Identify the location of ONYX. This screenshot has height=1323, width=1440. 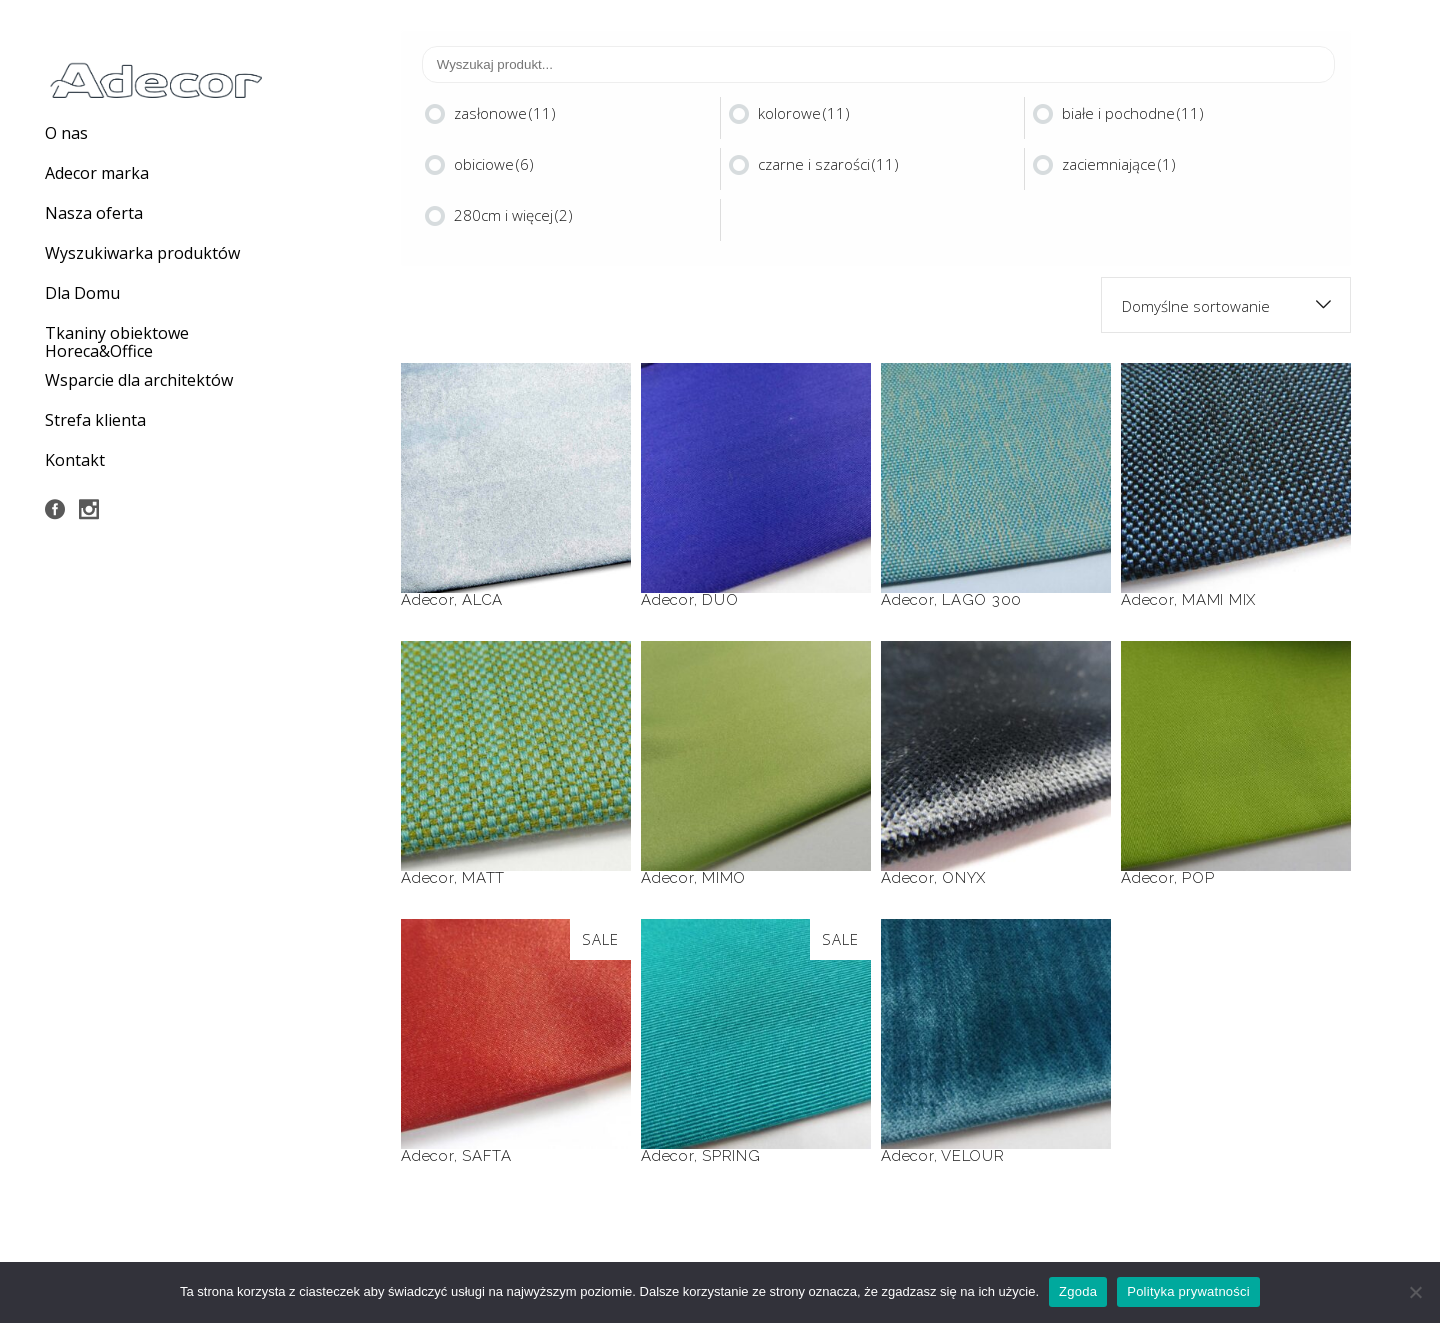
(964, 878).